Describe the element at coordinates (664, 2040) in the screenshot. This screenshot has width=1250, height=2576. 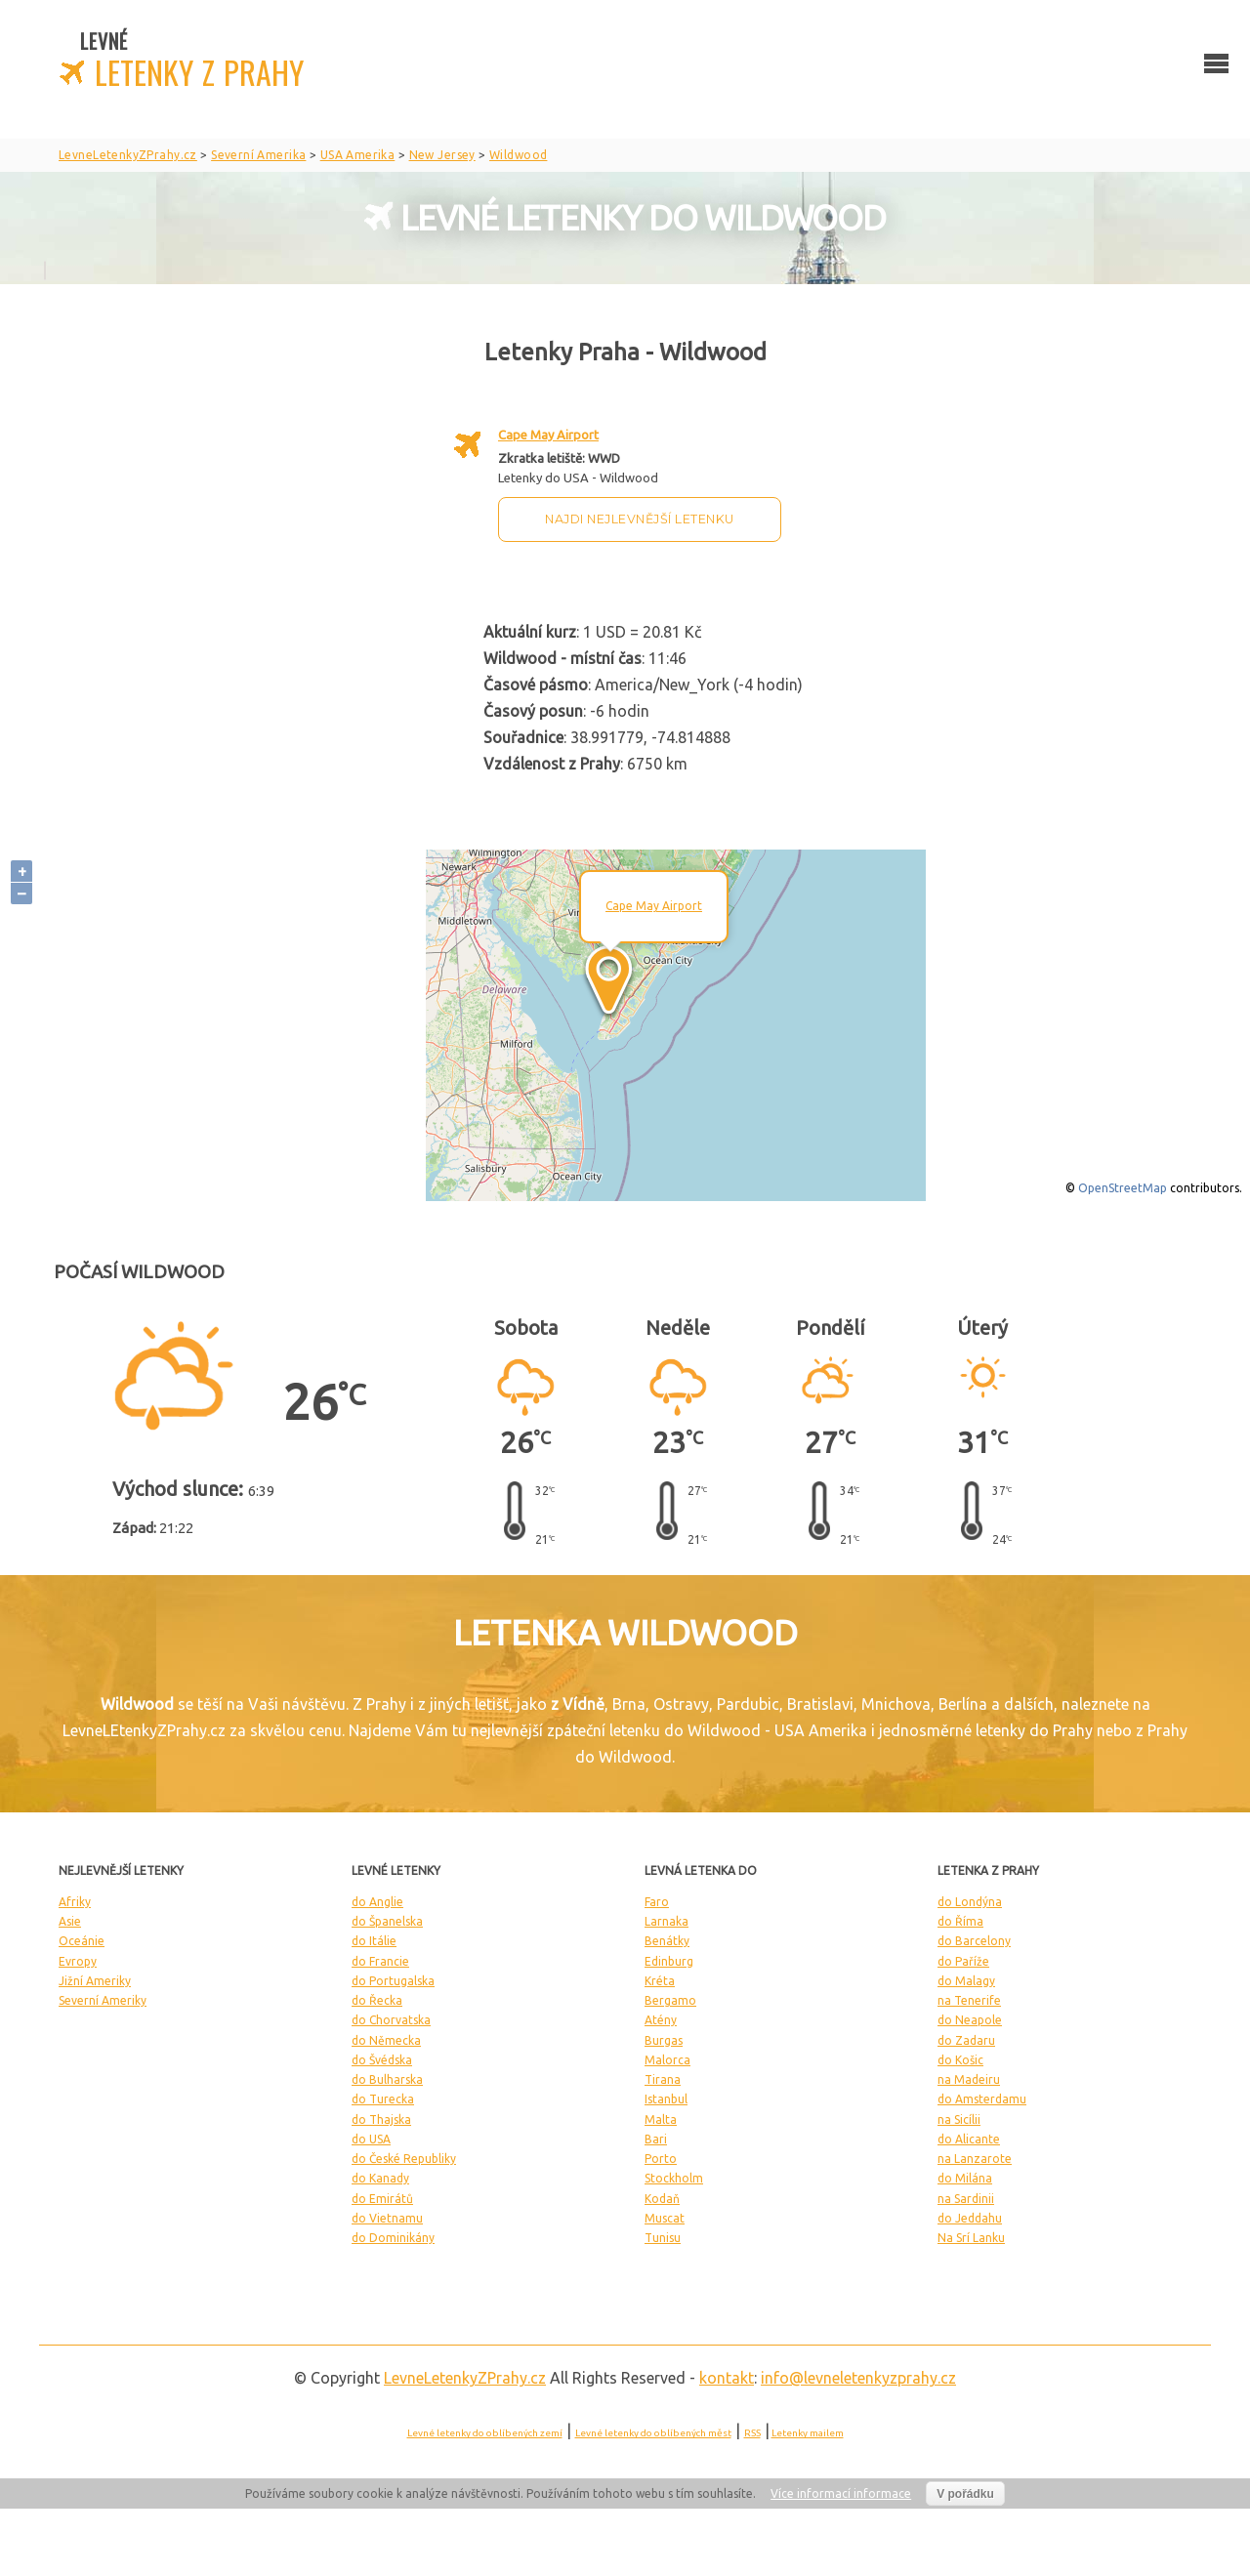
I see `Burgas` at that location.